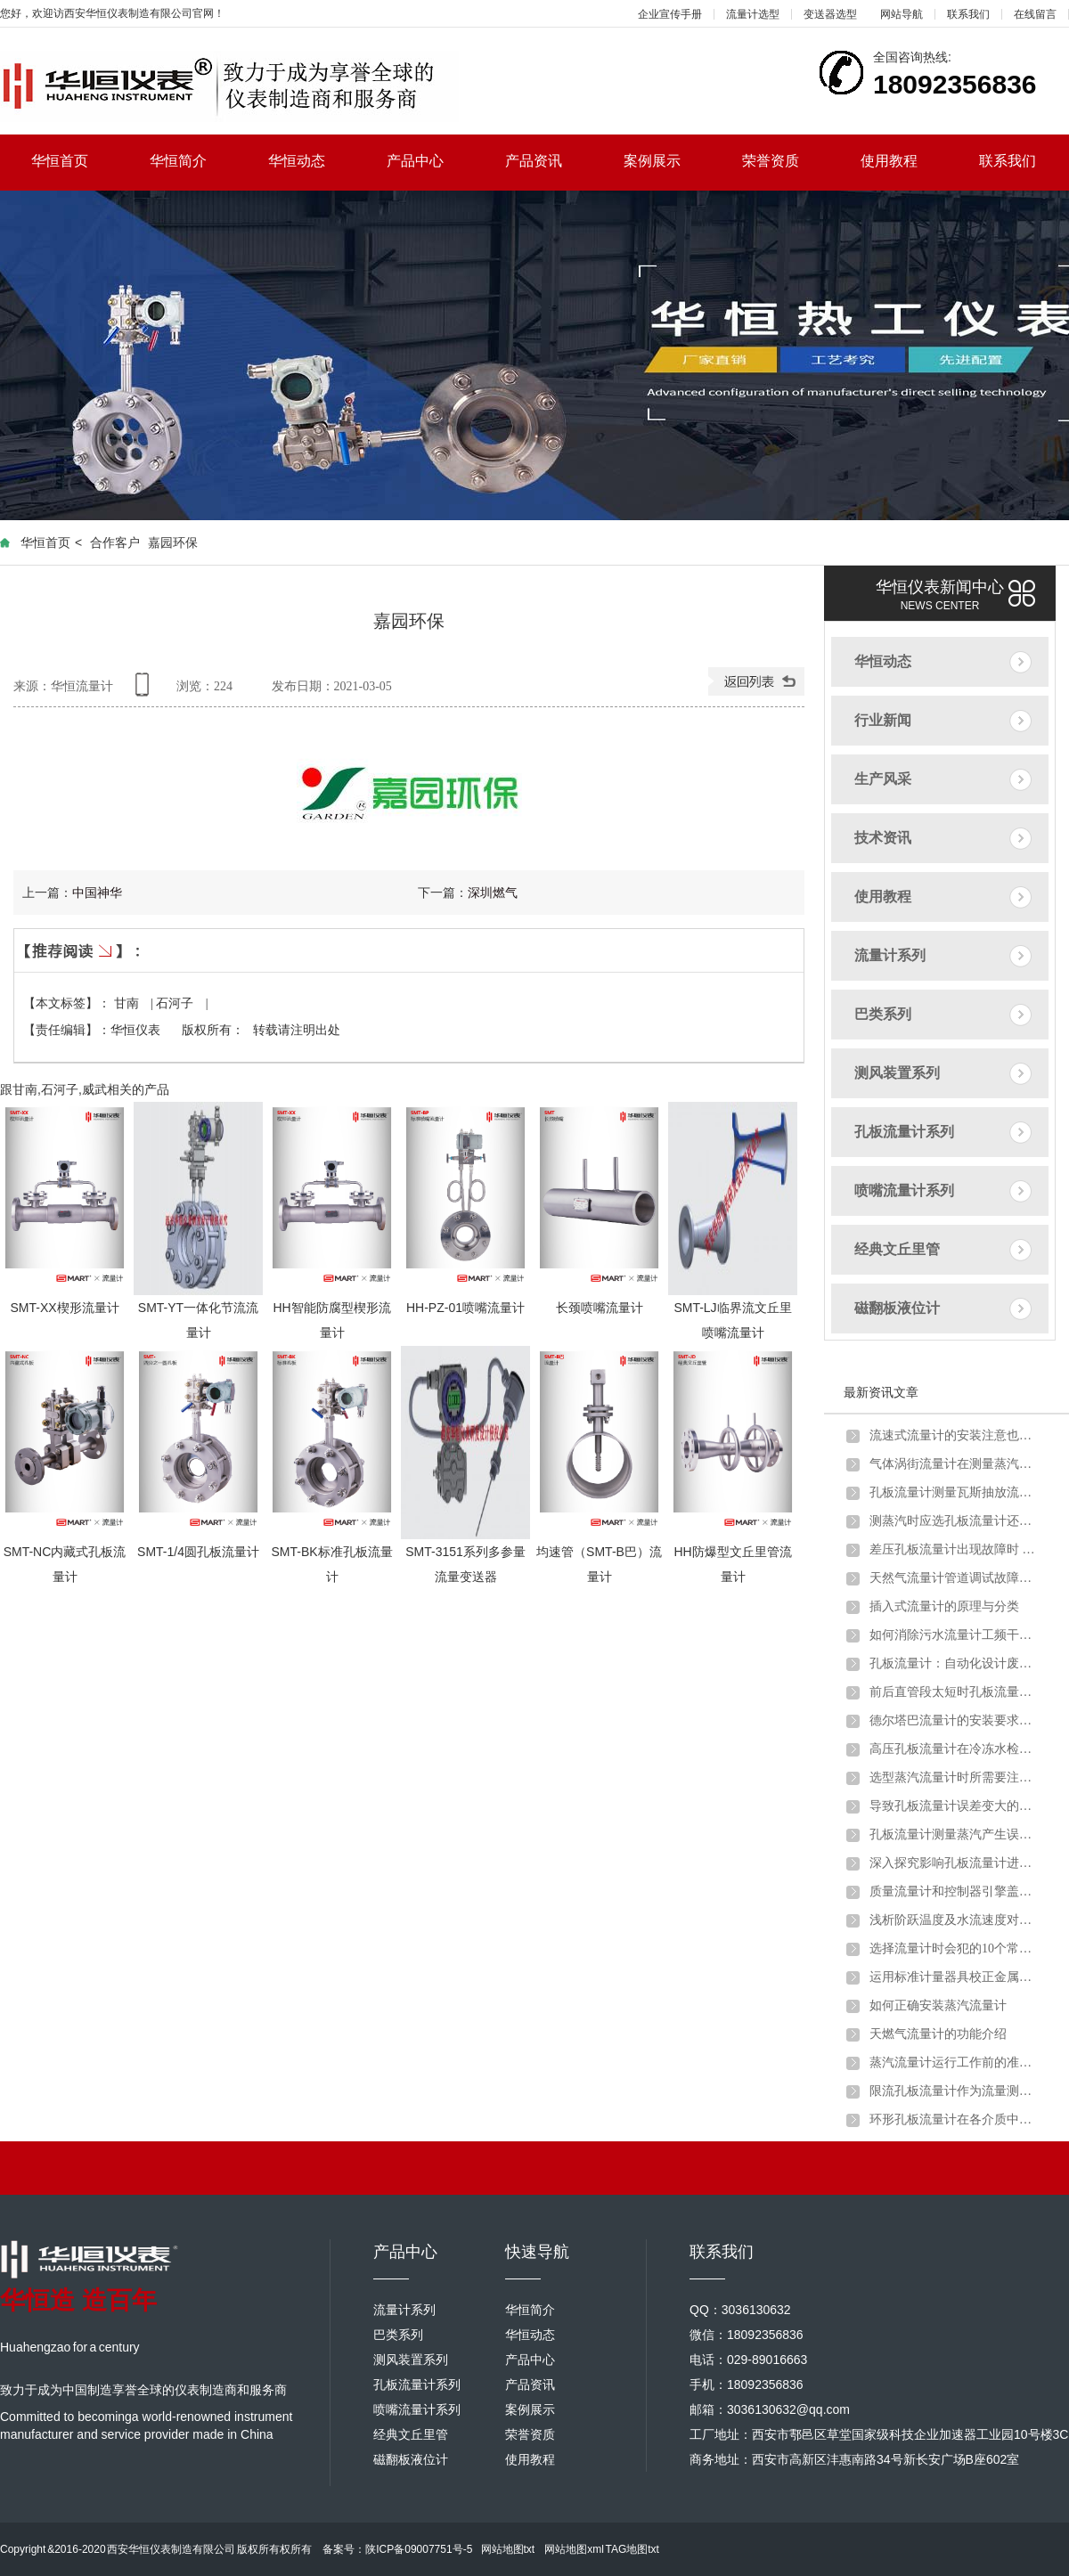 The height and width of the screenshot is (2576, 1069). Describe the element at coordinates (431, 160) in the screenshot. I see `产品中心` at that location.